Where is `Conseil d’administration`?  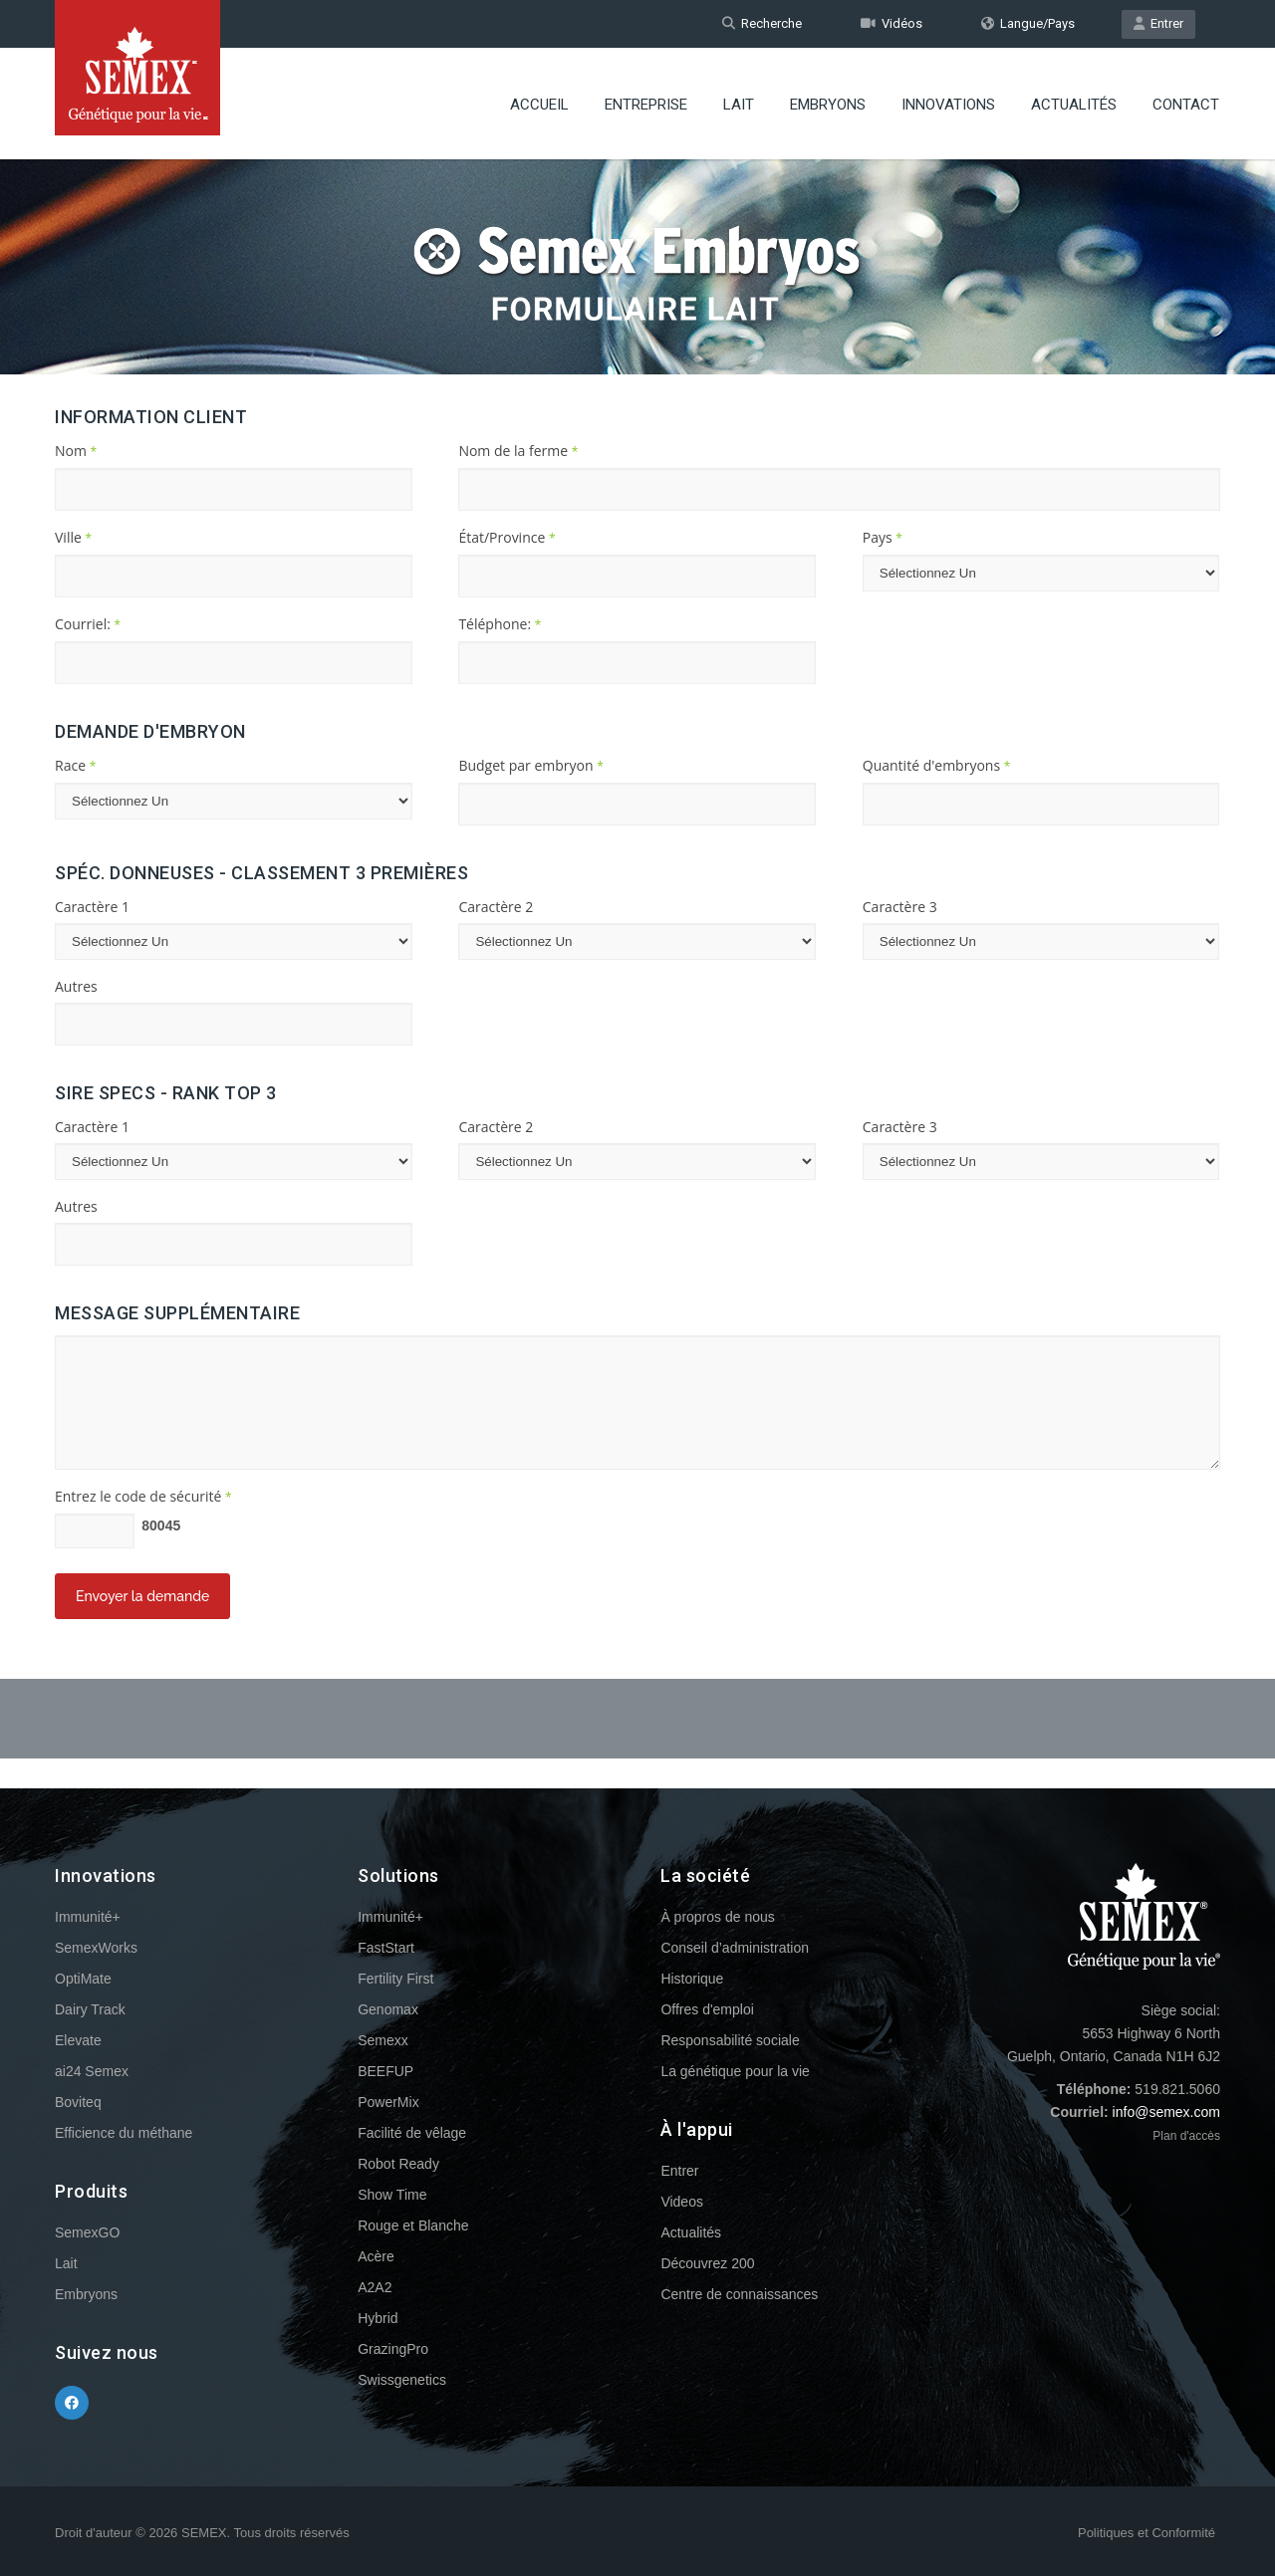 Conseil d’administration is located at coordinates (734, 1948).